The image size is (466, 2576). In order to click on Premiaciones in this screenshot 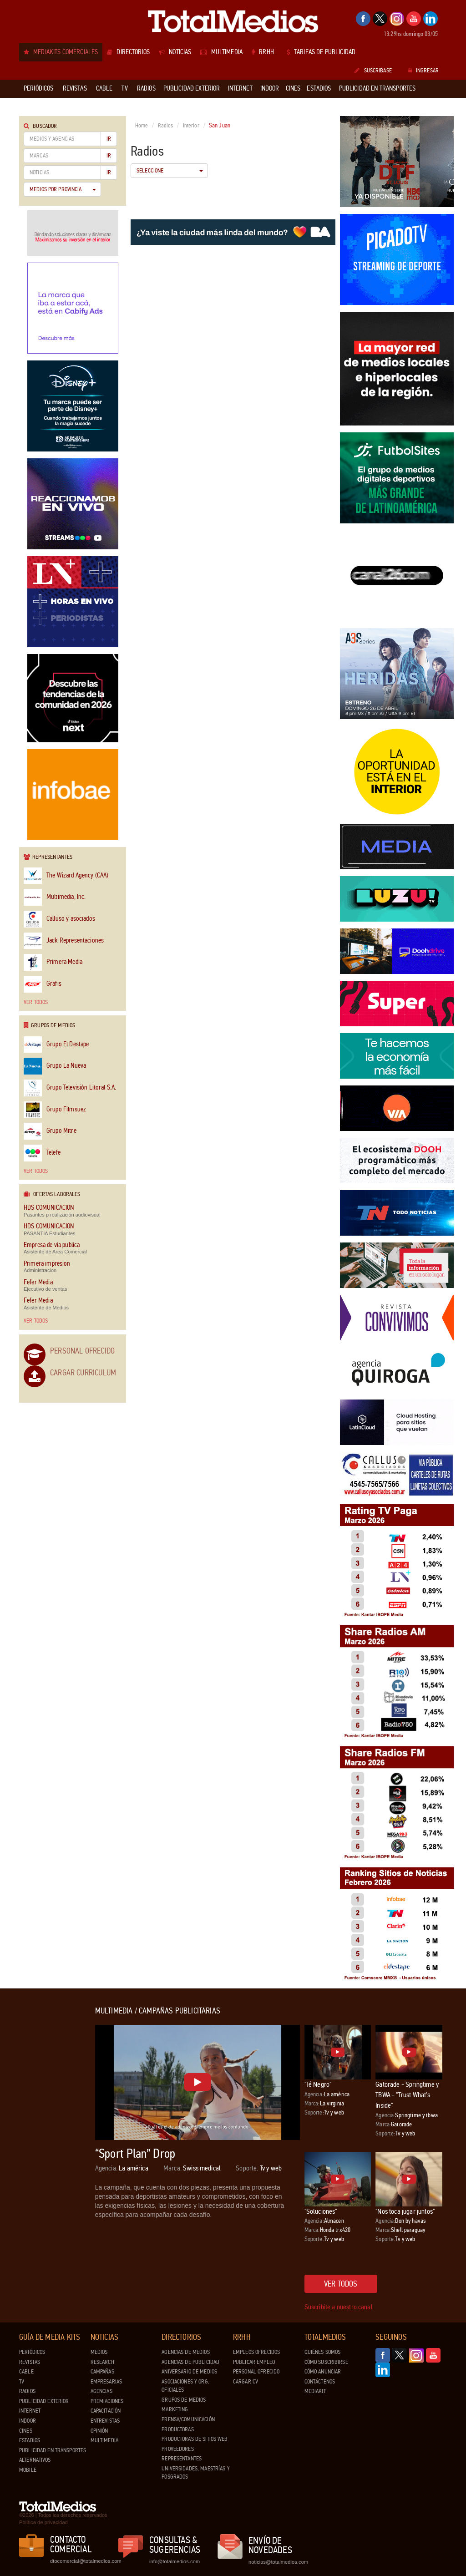, I will do `click(107, 2401)`.